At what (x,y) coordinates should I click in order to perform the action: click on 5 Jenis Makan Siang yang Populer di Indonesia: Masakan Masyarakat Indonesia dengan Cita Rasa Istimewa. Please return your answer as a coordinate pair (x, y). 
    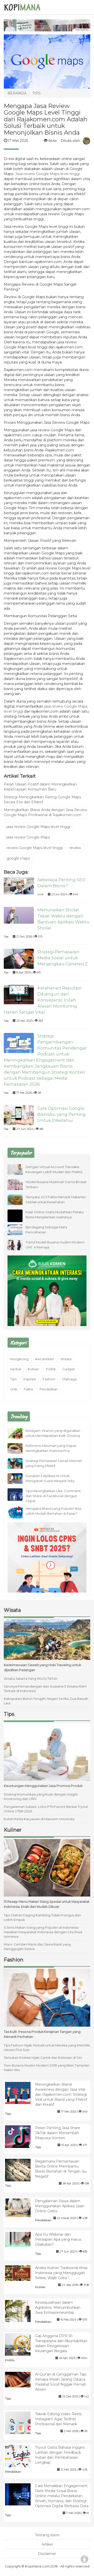
    Looking at the image, I should click on (43, 1932).